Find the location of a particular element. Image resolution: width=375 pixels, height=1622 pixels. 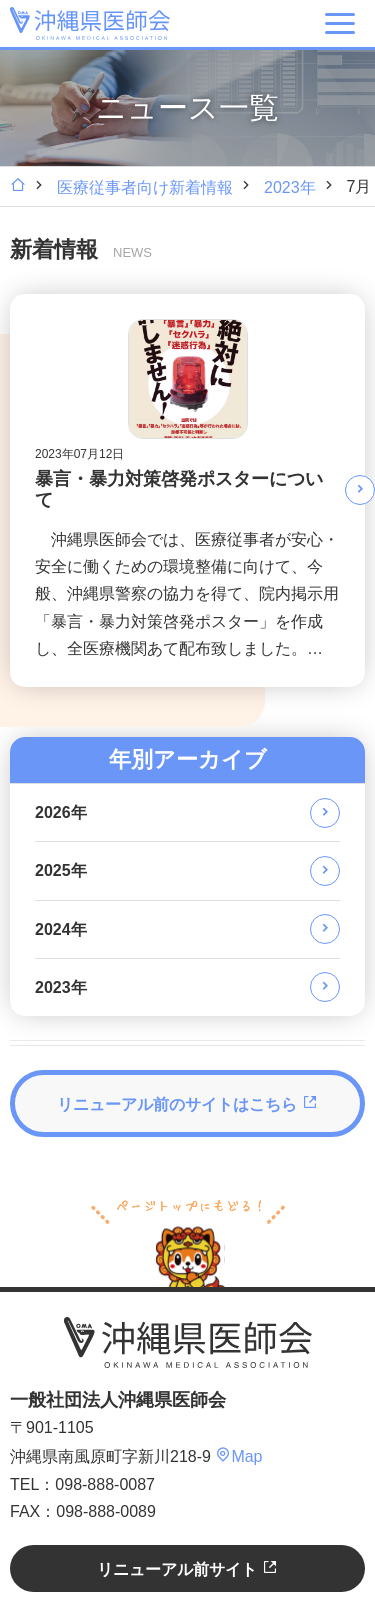

沖縄県医師会 [OKINAWA MEDICAL ASSOCIATION] is located at coordinates (90, 23).